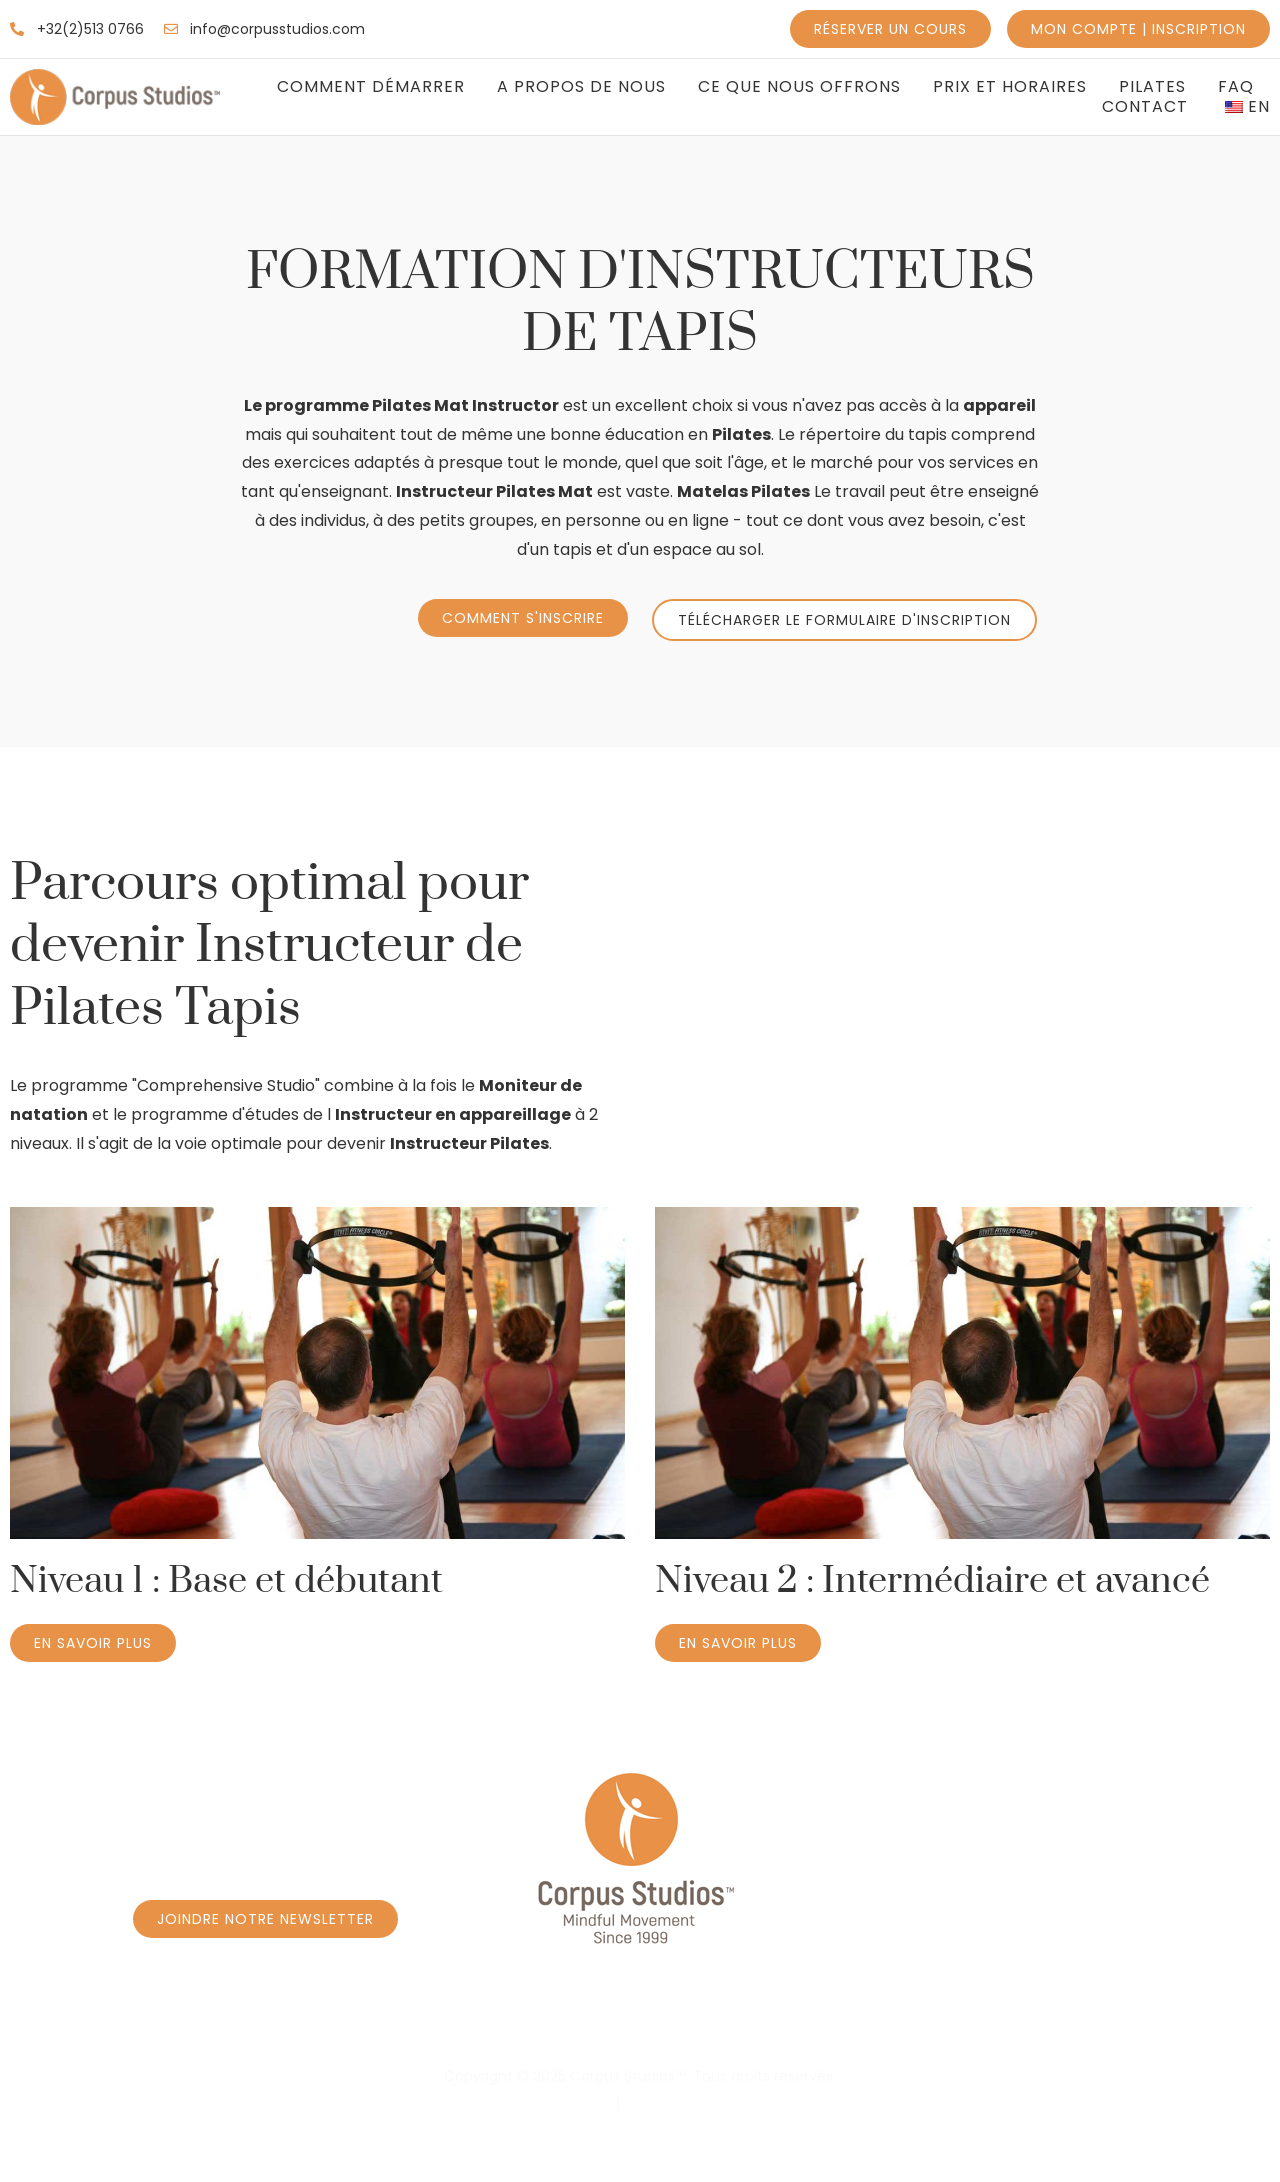 The height and width of the screenshot is (2182, 1280). Describe the element at coordinates (1010, 87) in the screenshot. I see `Prix et Horaires` at that location.